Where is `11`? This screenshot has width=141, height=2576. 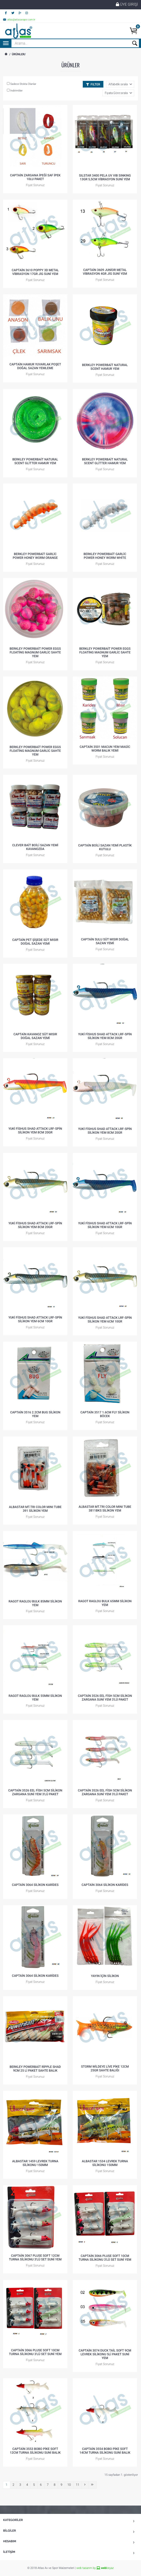 11 is located at coordinates (77, 2485).